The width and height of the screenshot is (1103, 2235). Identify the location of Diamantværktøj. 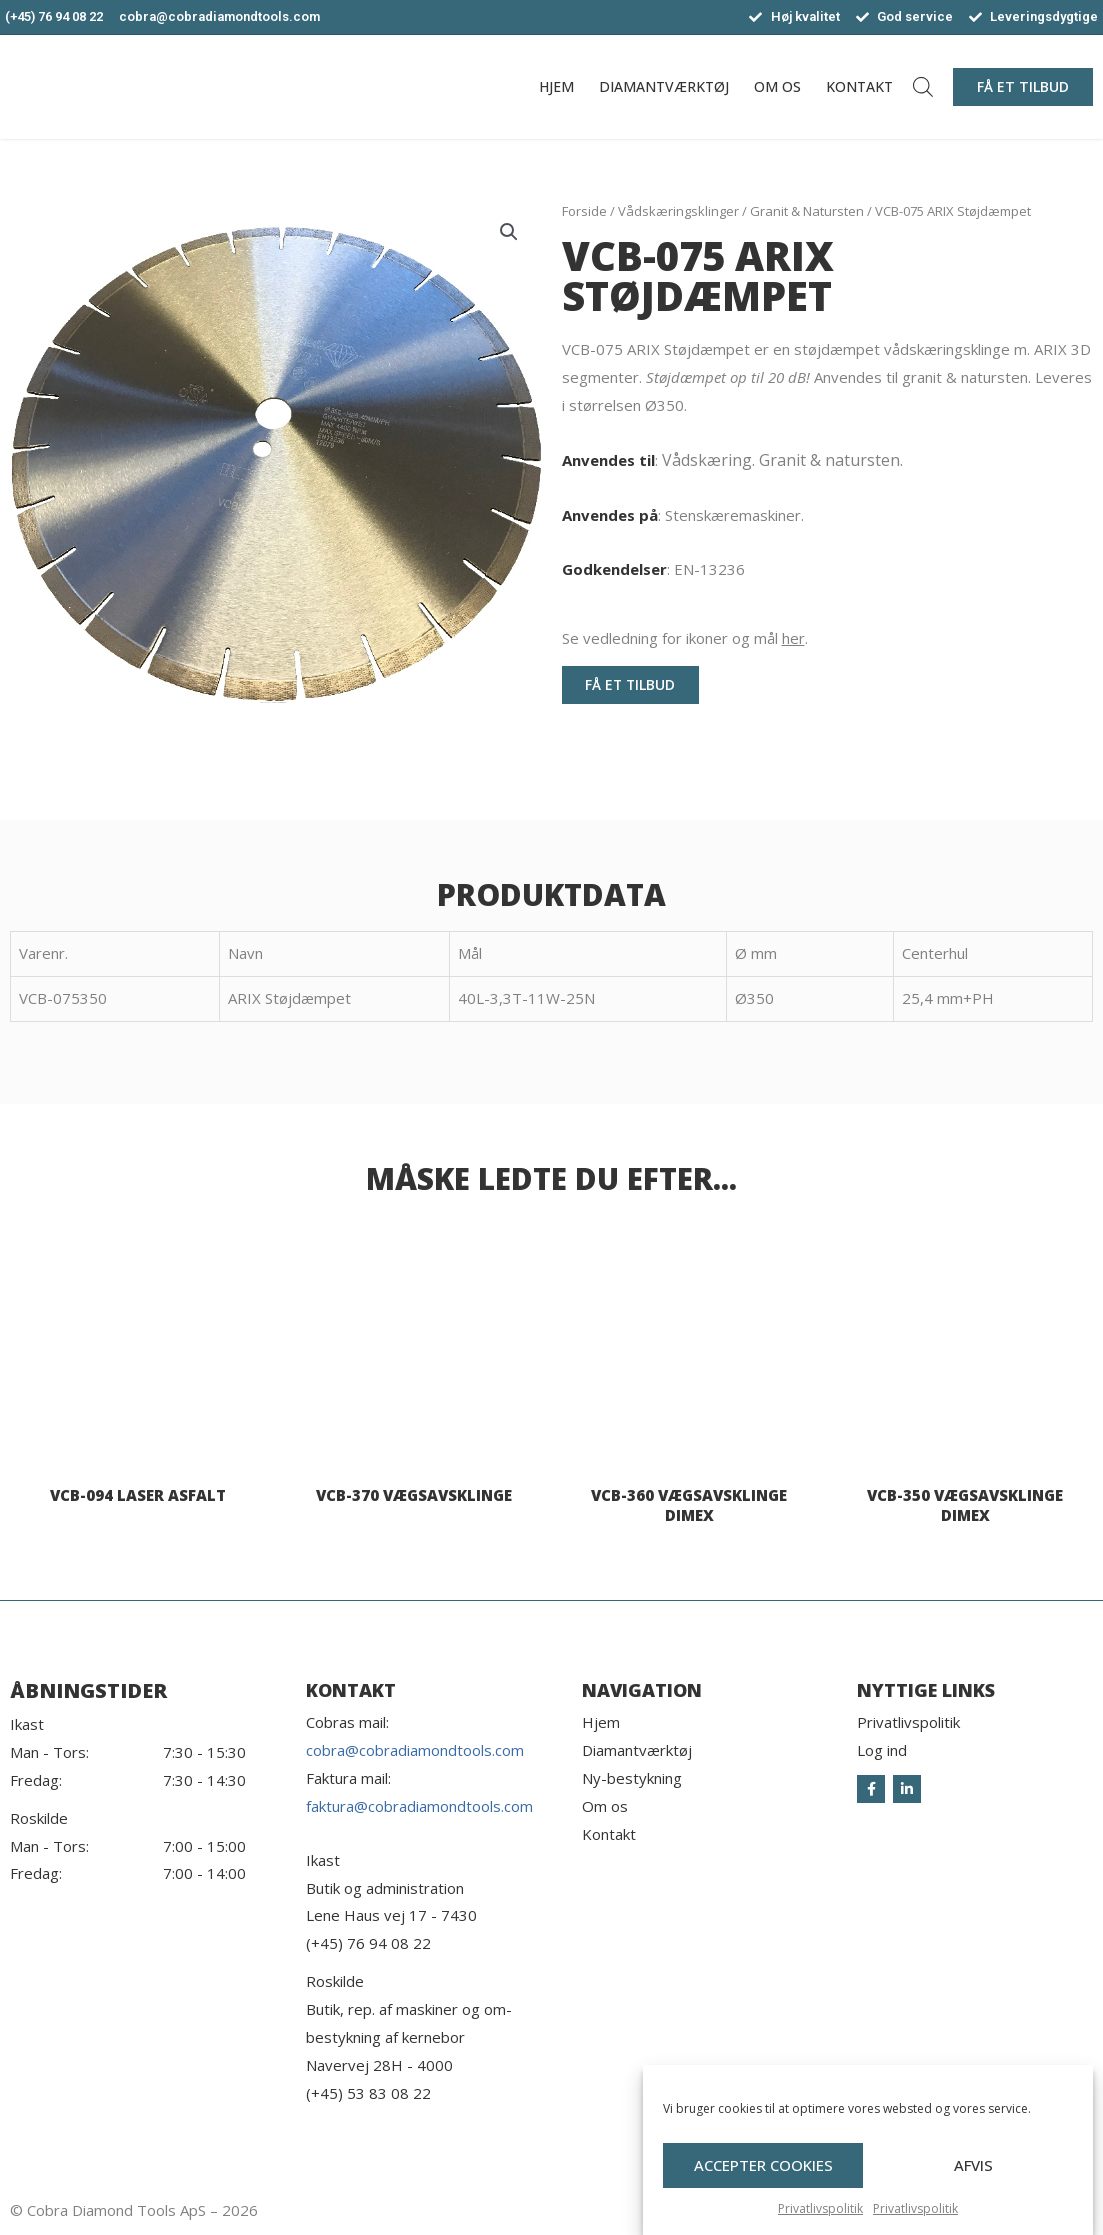
(664, 86).